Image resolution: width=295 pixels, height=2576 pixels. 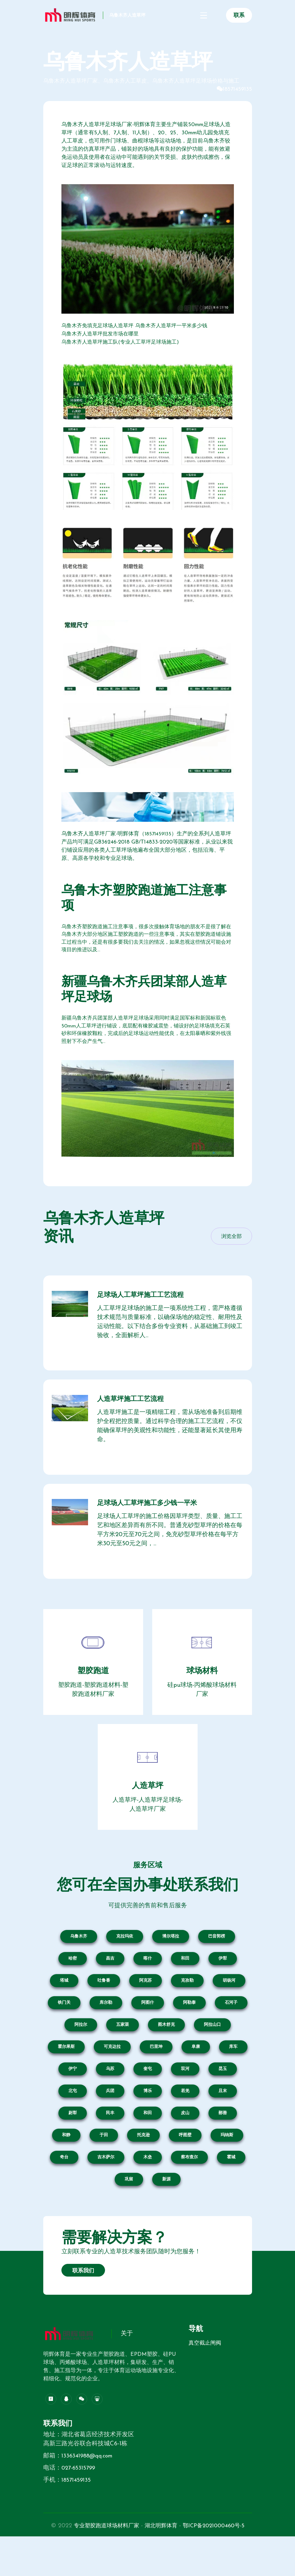 I want to click on 若羌, so click(x=185, y=2121).